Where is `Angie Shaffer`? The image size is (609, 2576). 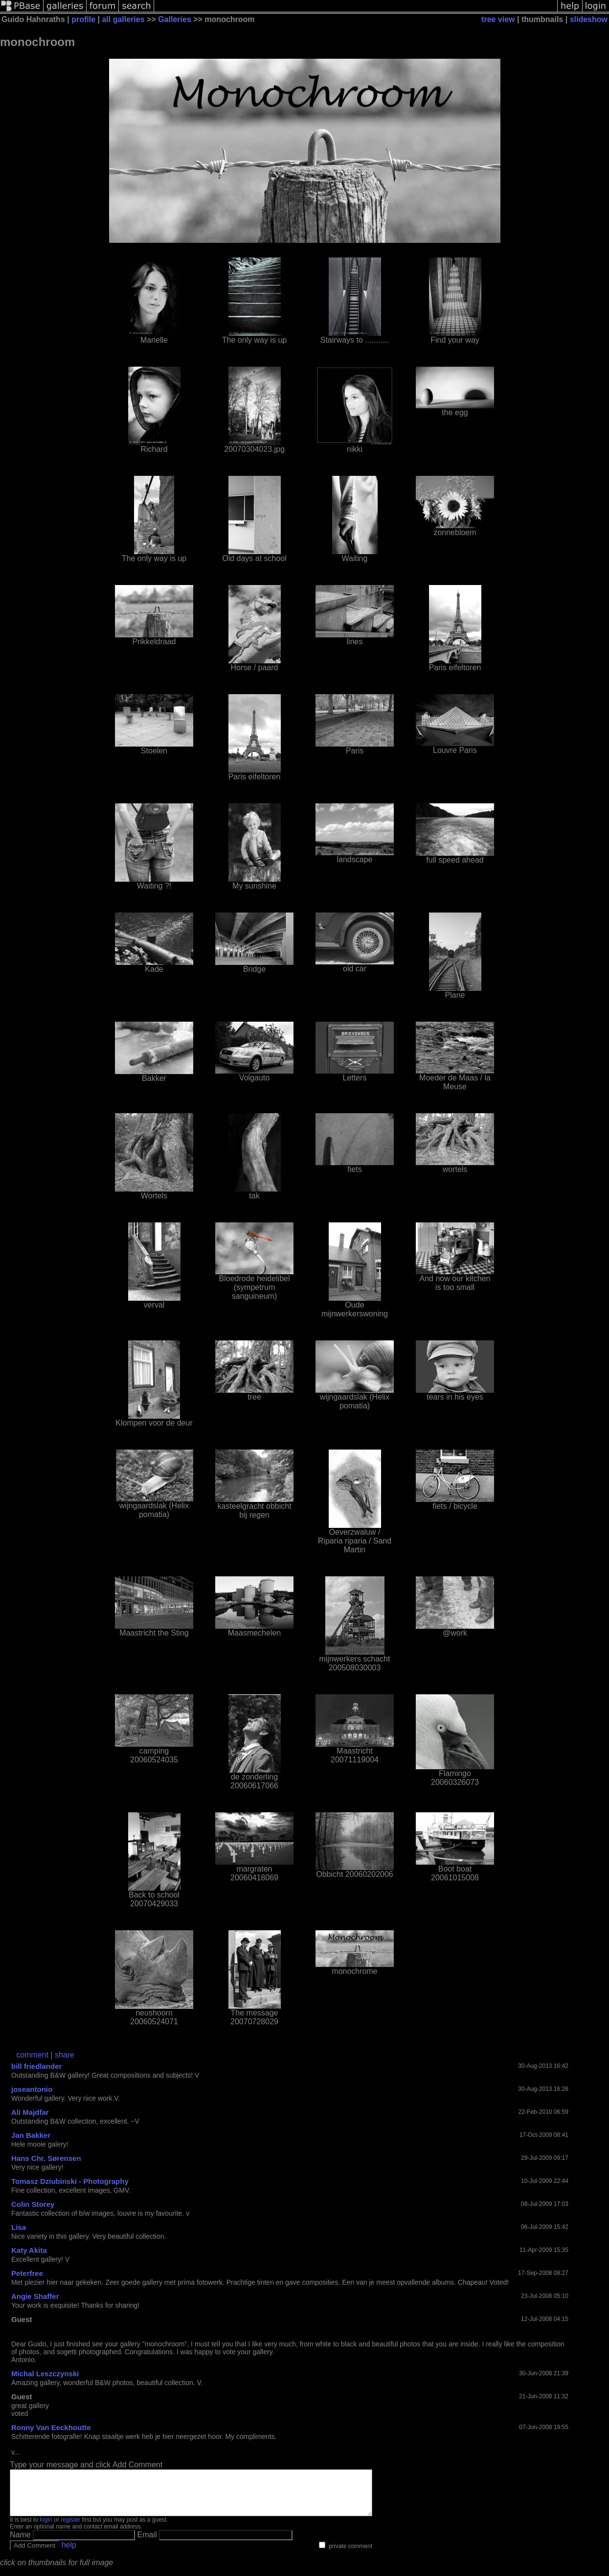
Angie Shaffer is located at coordinates (35, 2296).